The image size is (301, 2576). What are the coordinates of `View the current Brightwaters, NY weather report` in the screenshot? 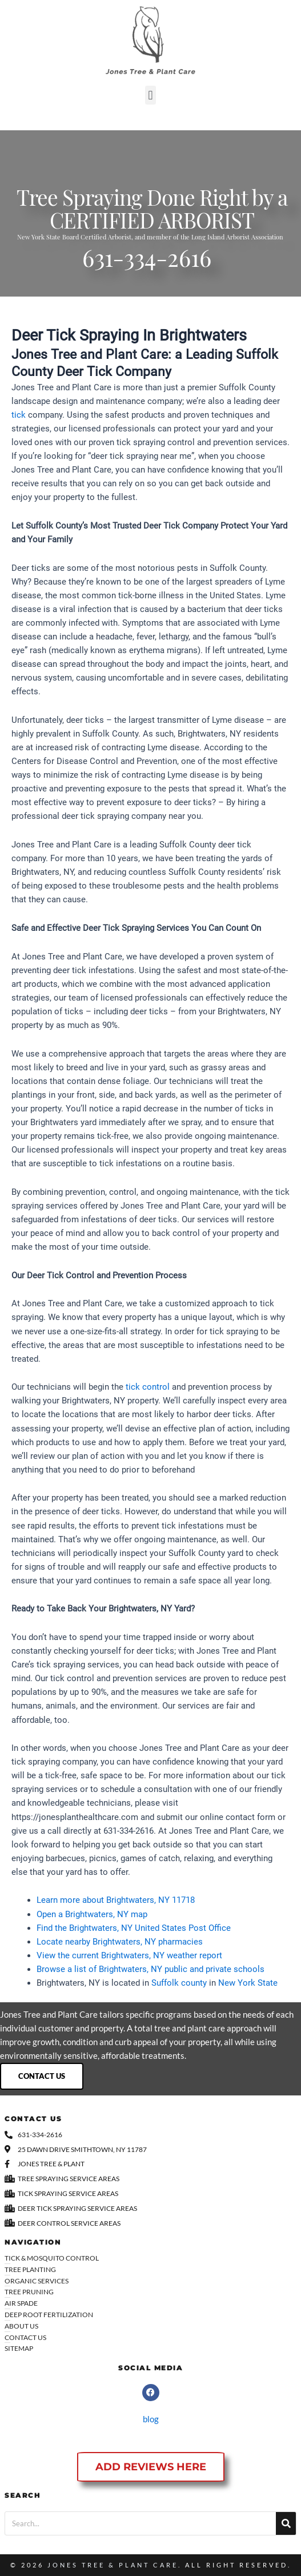 It's located at (129, 1955).